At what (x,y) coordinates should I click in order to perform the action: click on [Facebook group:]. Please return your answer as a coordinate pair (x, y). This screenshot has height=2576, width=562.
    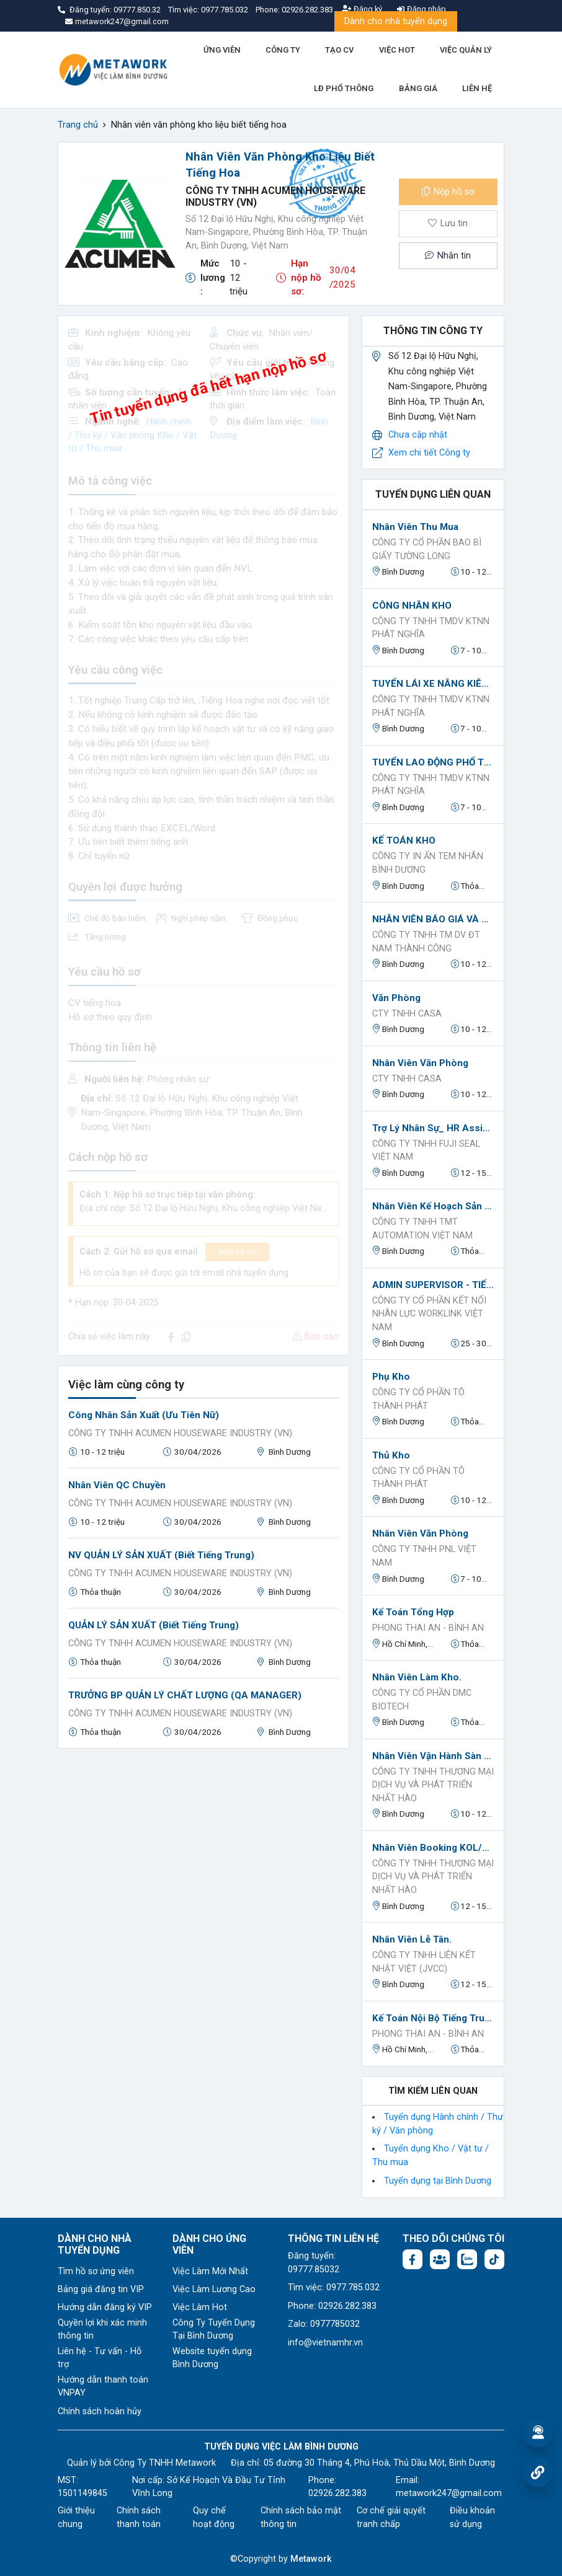
    Looking at the image, I should click on (440, 2259).